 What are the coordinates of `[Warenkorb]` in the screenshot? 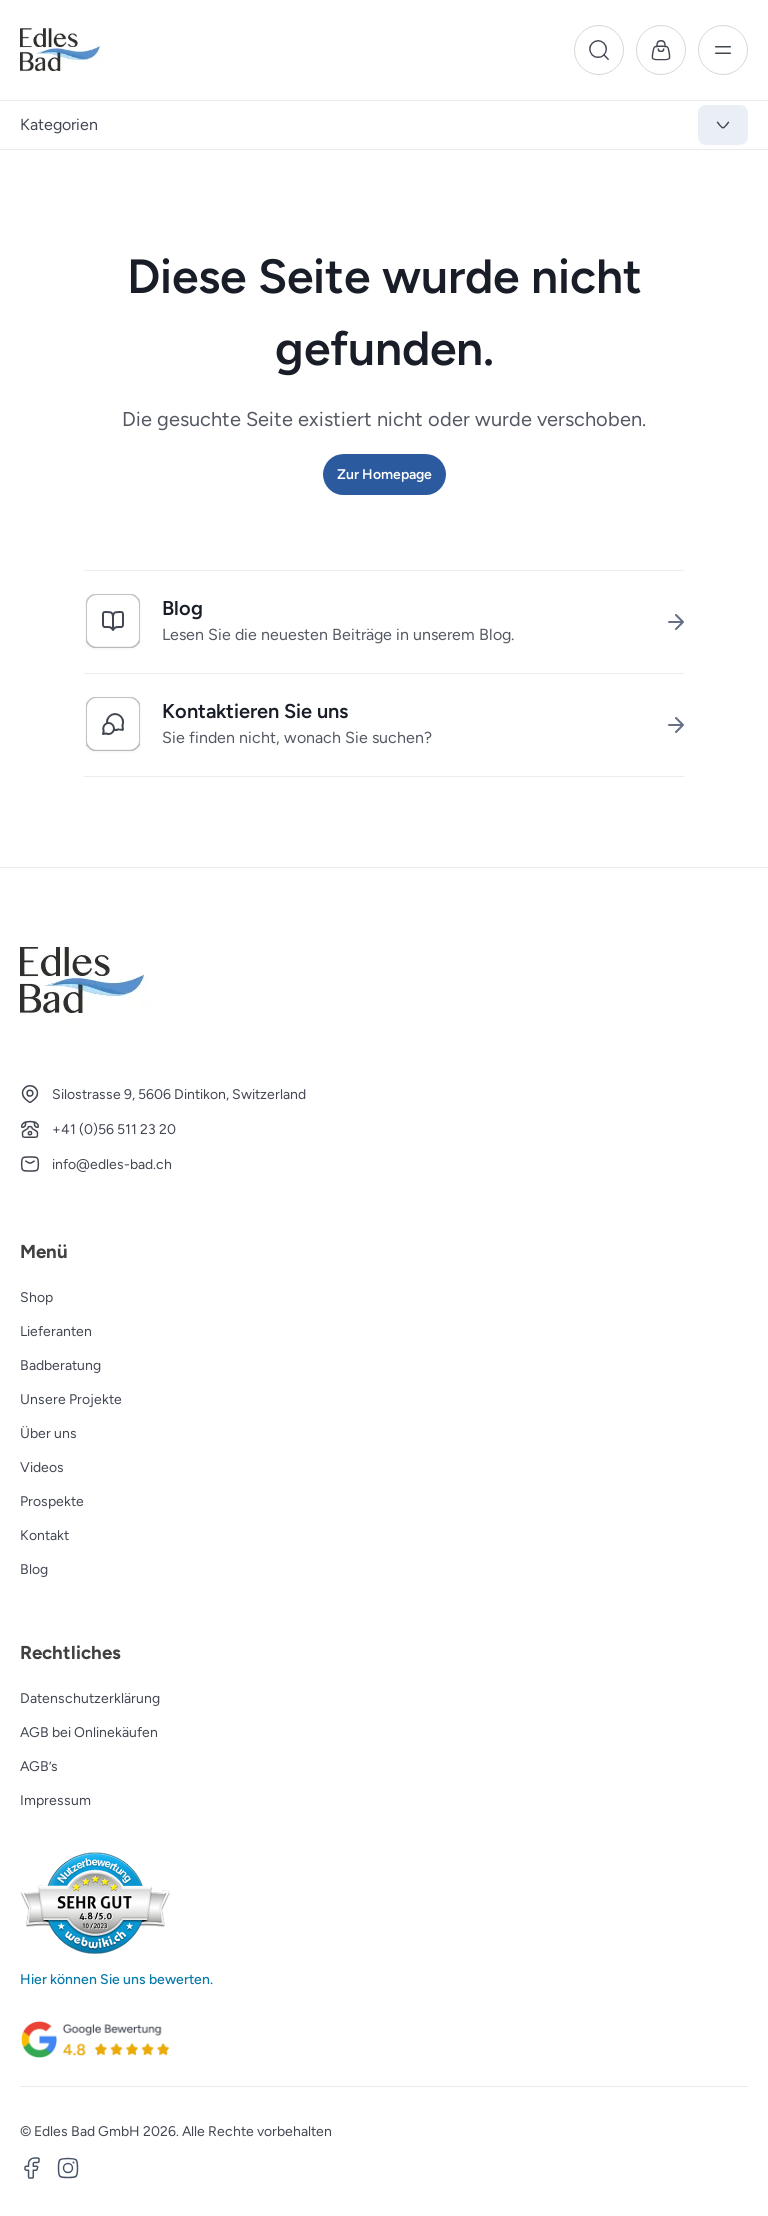 It's located at (661, 50).